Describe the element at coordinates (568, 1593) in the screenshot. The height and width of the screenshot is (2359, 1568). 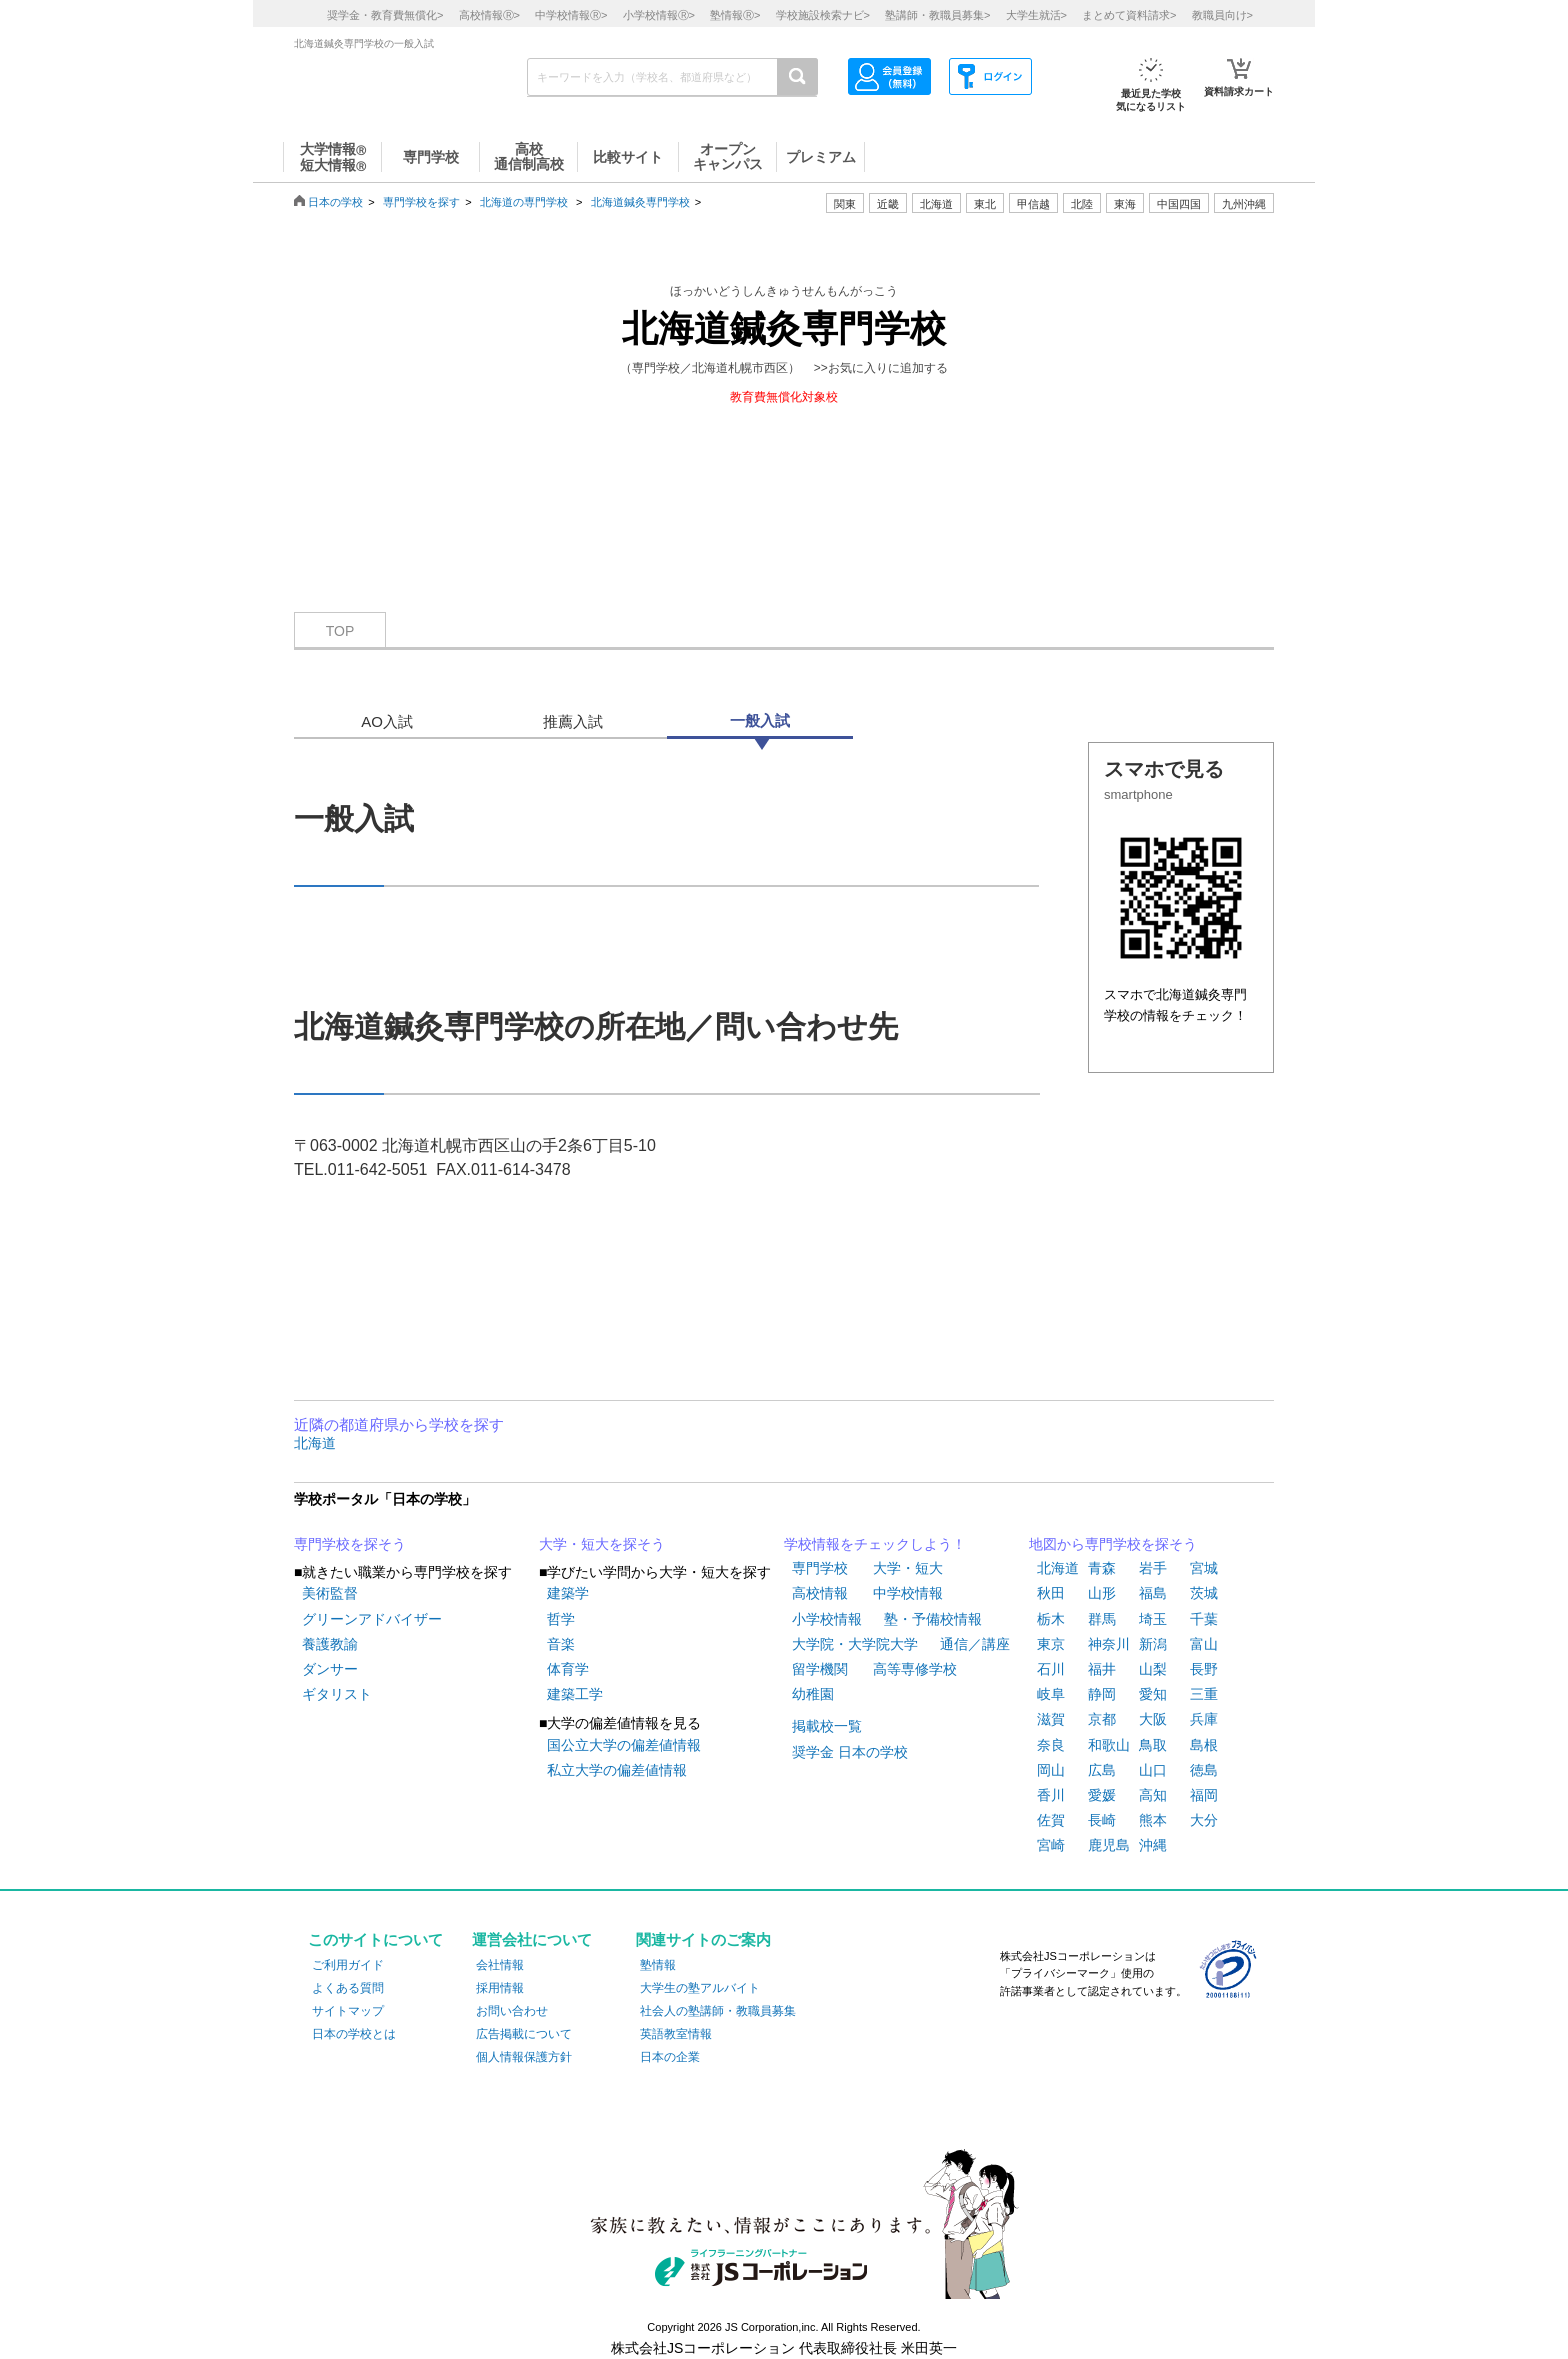
I see `建築学` at that location.